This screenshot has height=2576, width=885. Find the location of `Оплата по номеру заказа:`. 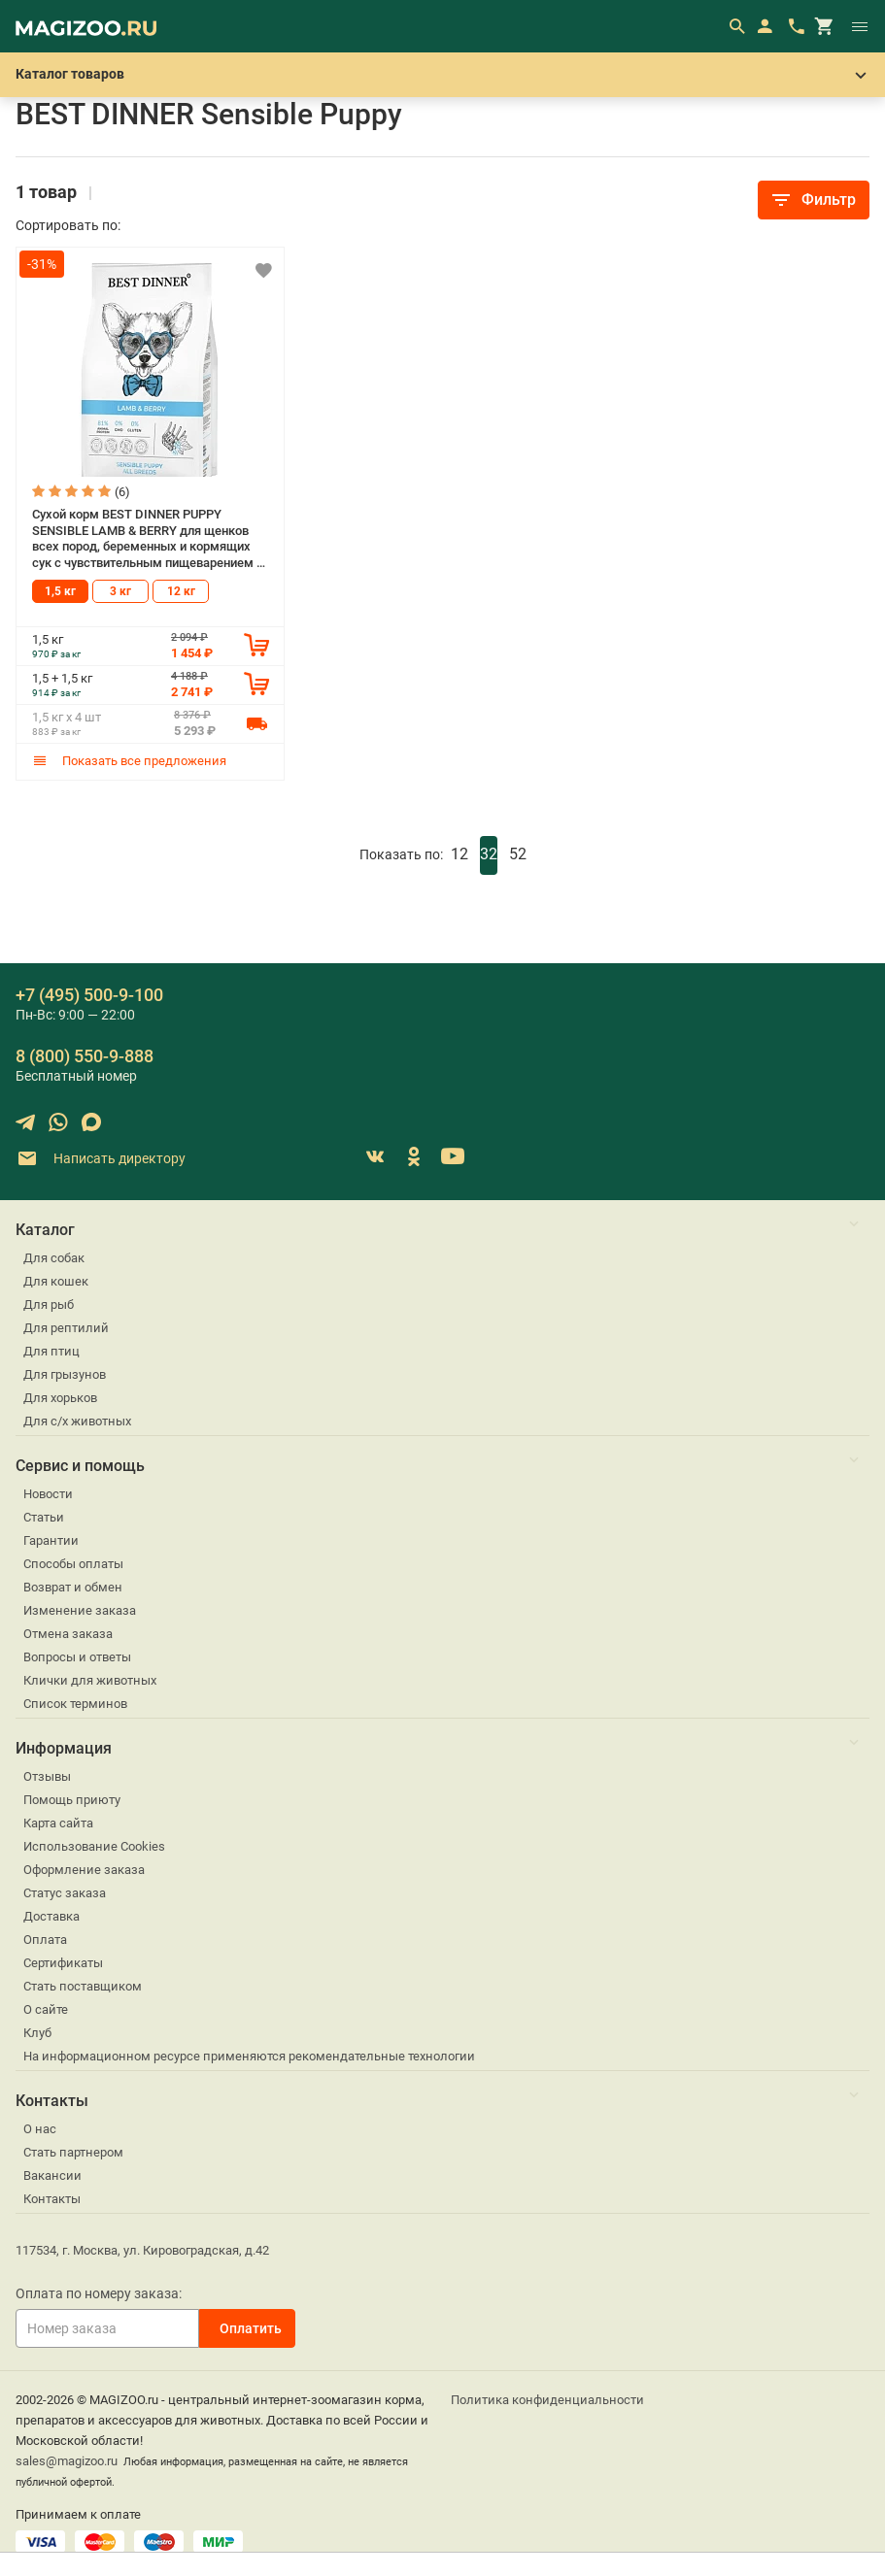

Оплата по номеру заказа: is located at coordinates (99, 2293).